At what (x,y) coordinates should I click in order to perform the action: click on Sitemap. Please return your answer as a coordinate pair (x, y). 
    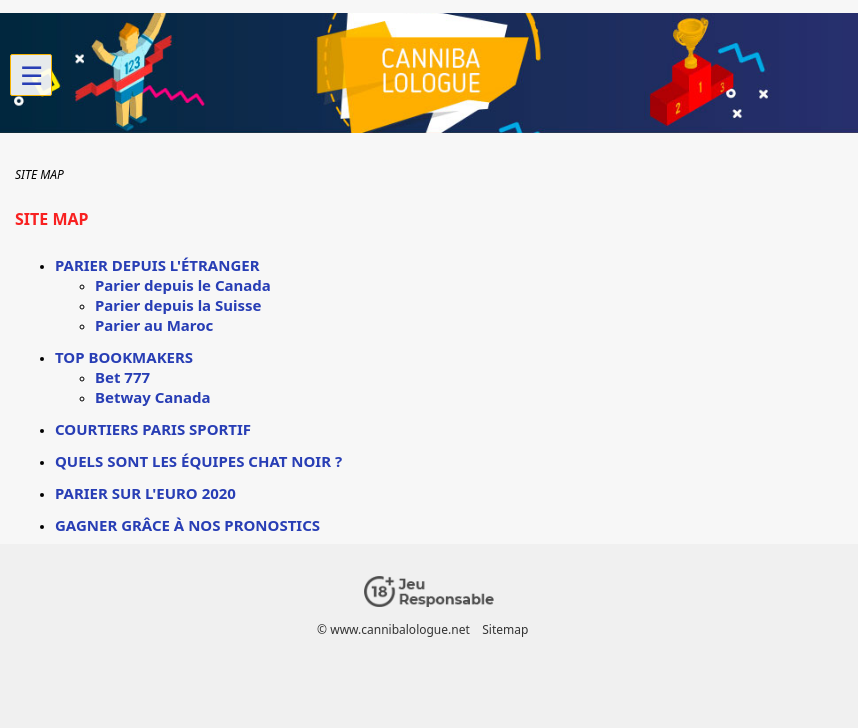
    Looking at the image, I should click on (505, 629).